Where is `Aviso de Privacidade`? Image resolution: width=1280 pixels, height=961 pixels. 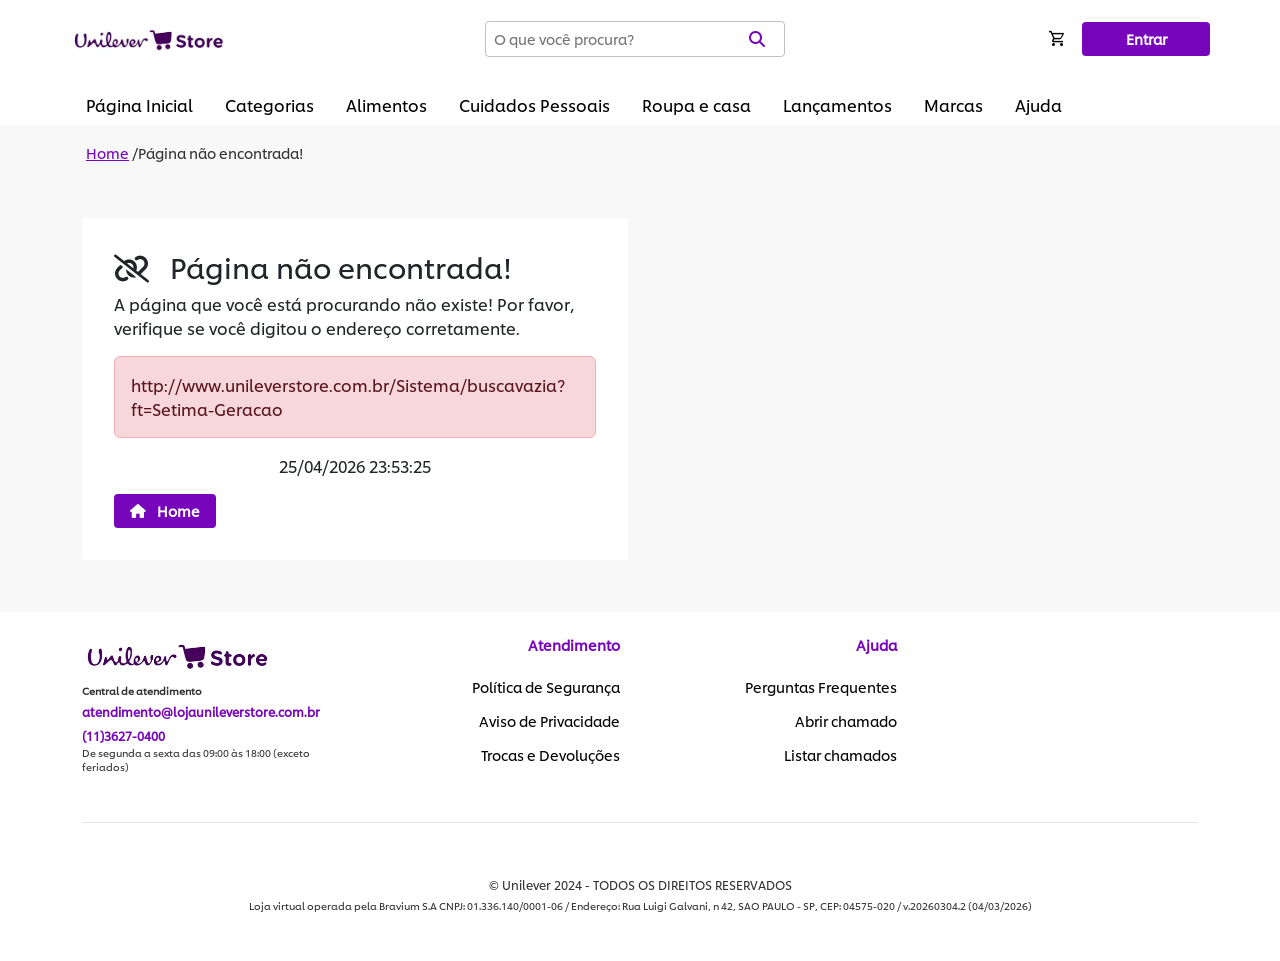 Aviso de Privacidade is located at coordinates (549, 721).